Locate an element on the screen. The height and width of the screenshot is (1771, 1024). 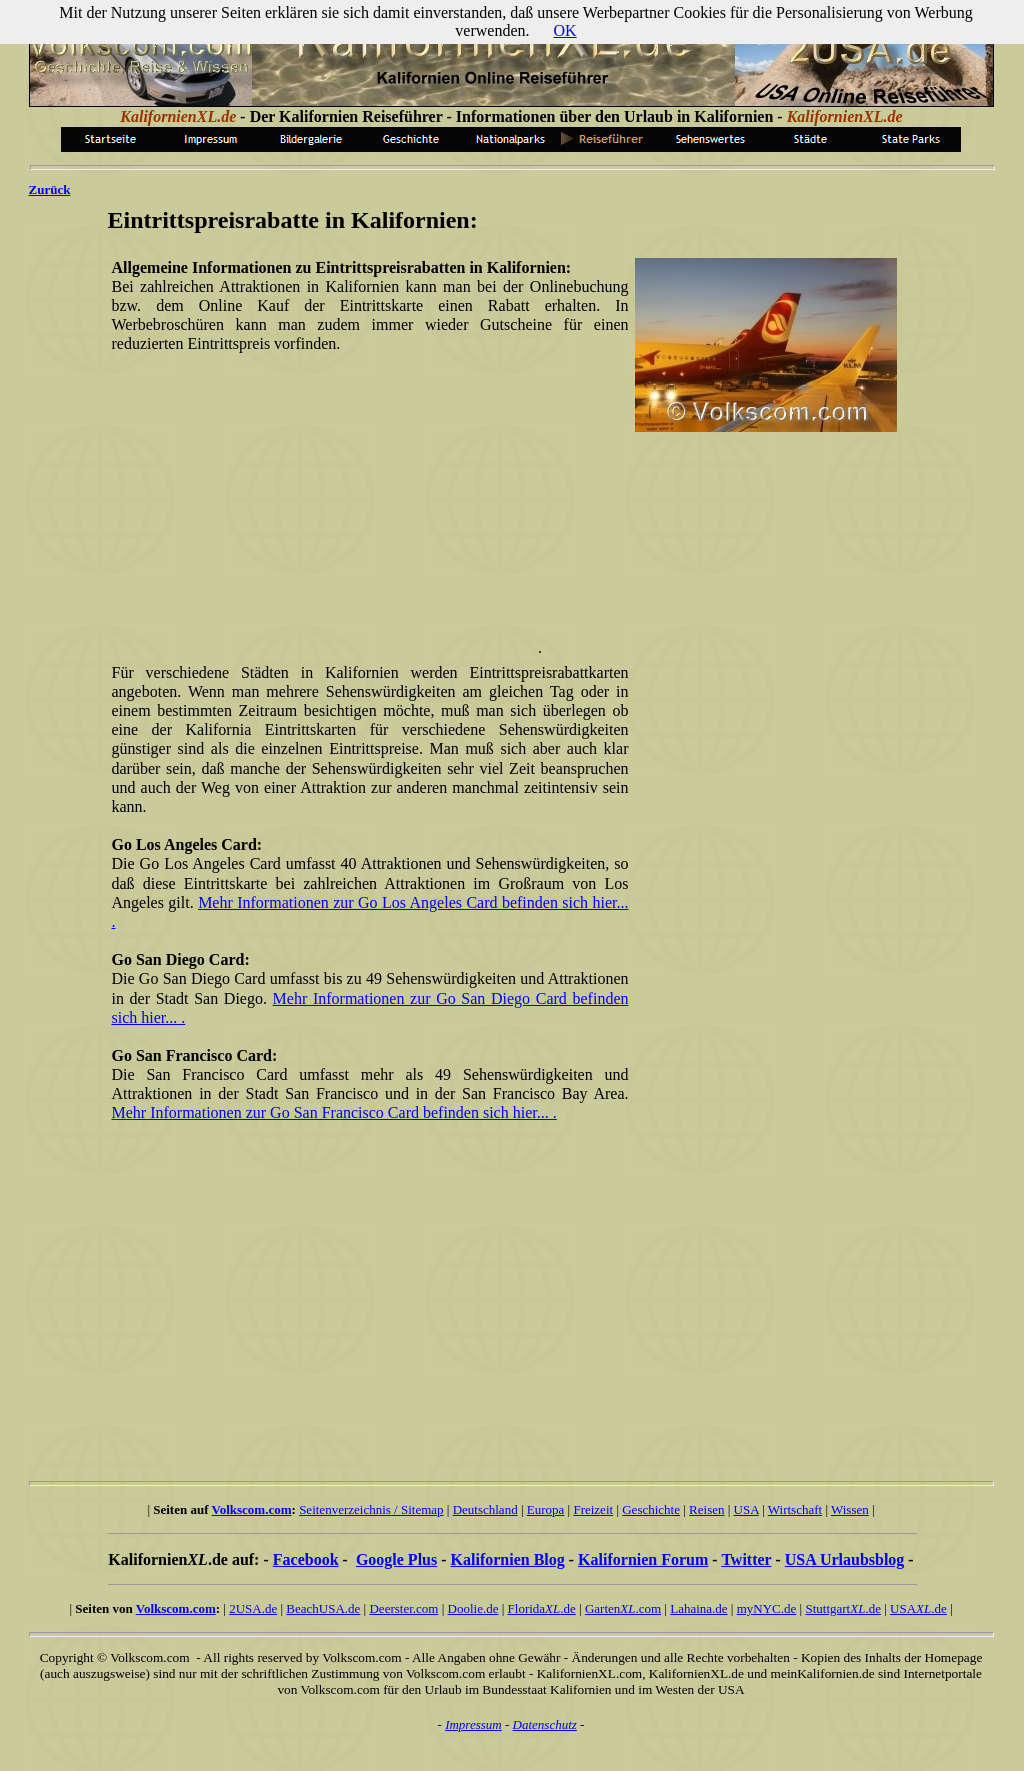
Volkscom.com is located at coordinates (252, 1509).